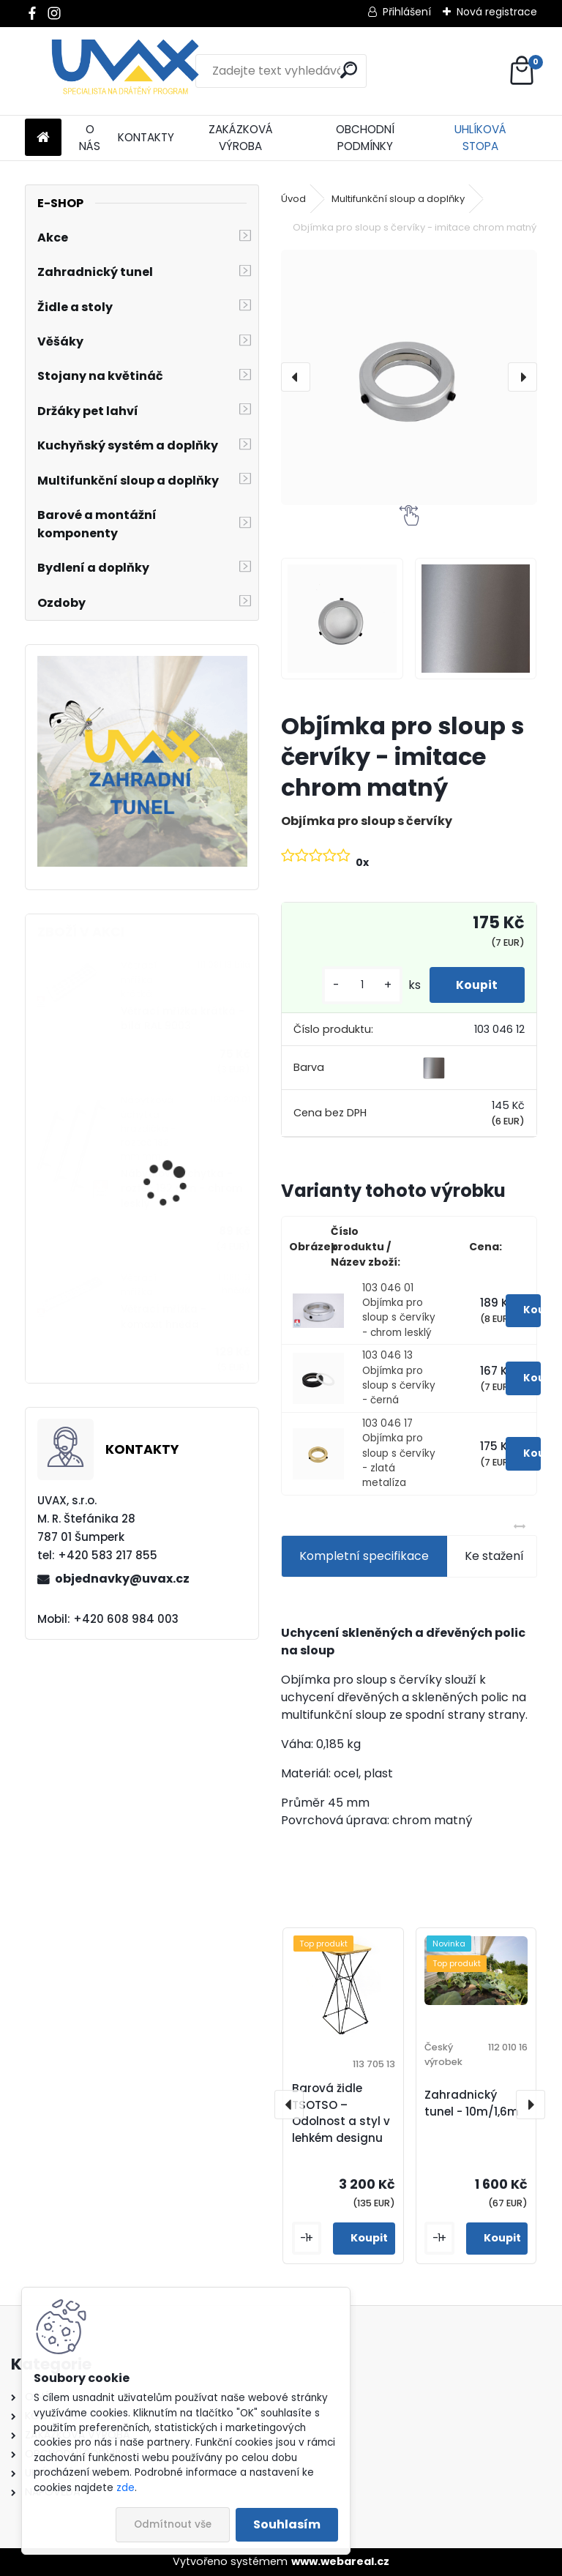  What do you see at coordinates (340, 2561) in the screenshot?
I see `www.webareal.cz` at bounding box center [340, 2561].